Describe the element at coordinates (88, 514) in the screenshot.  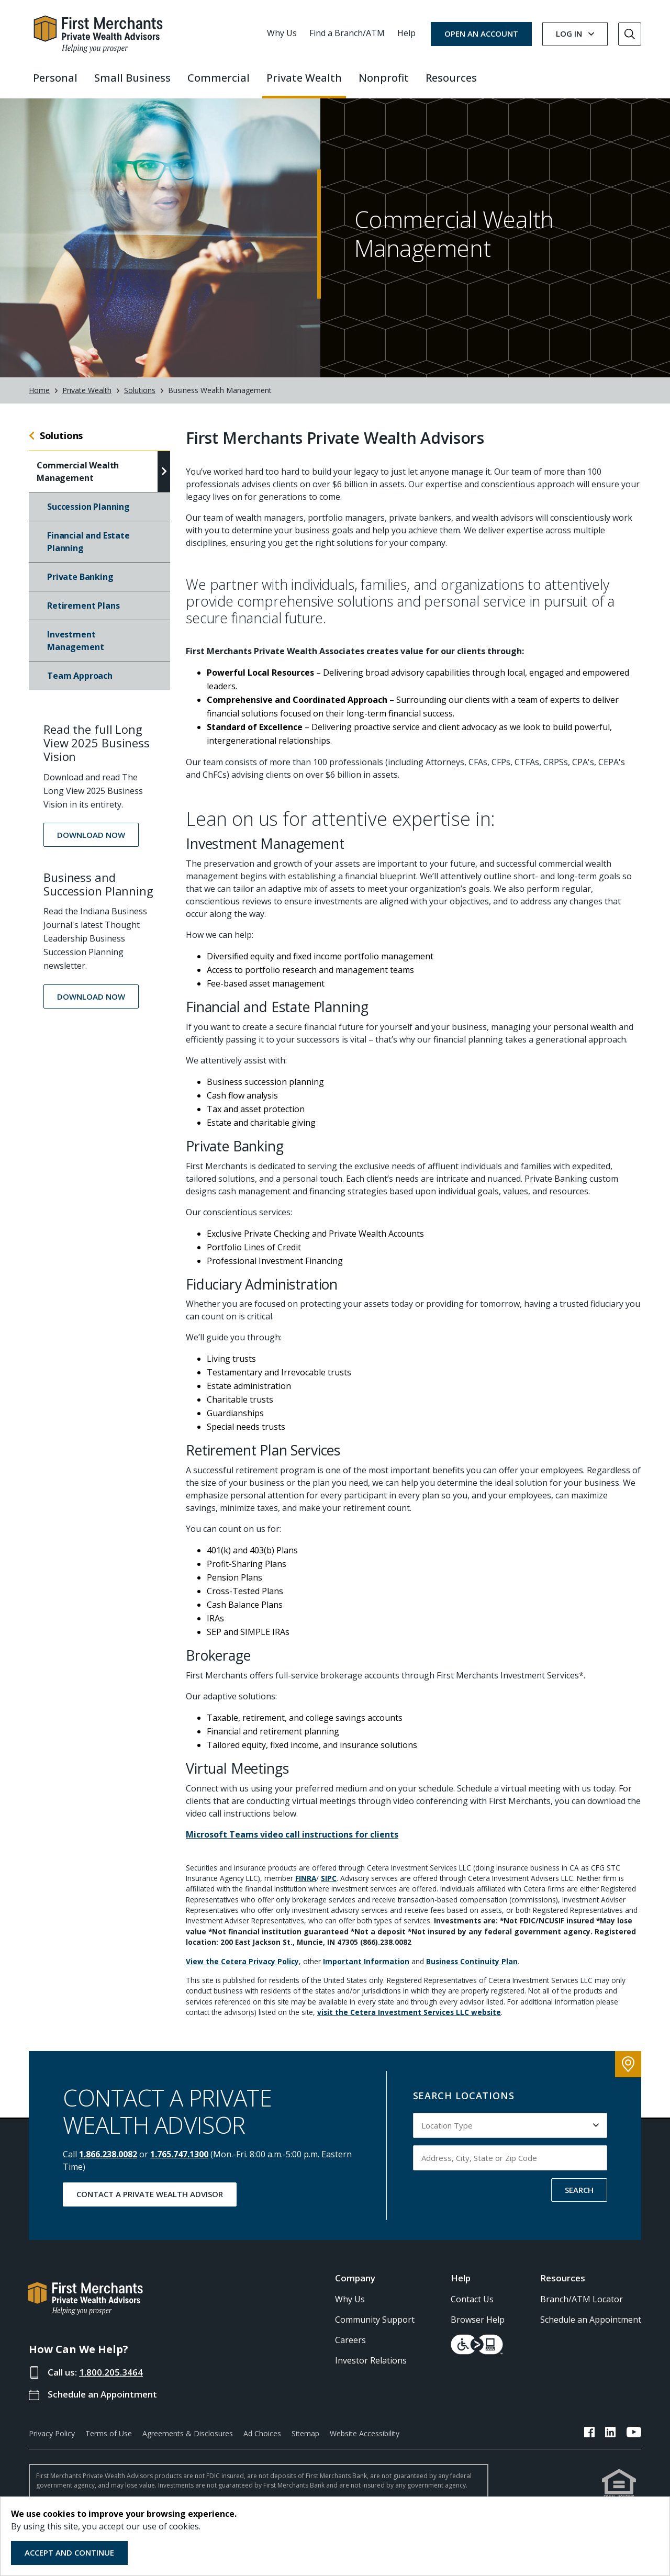
I see `Succession Planning` at that location.